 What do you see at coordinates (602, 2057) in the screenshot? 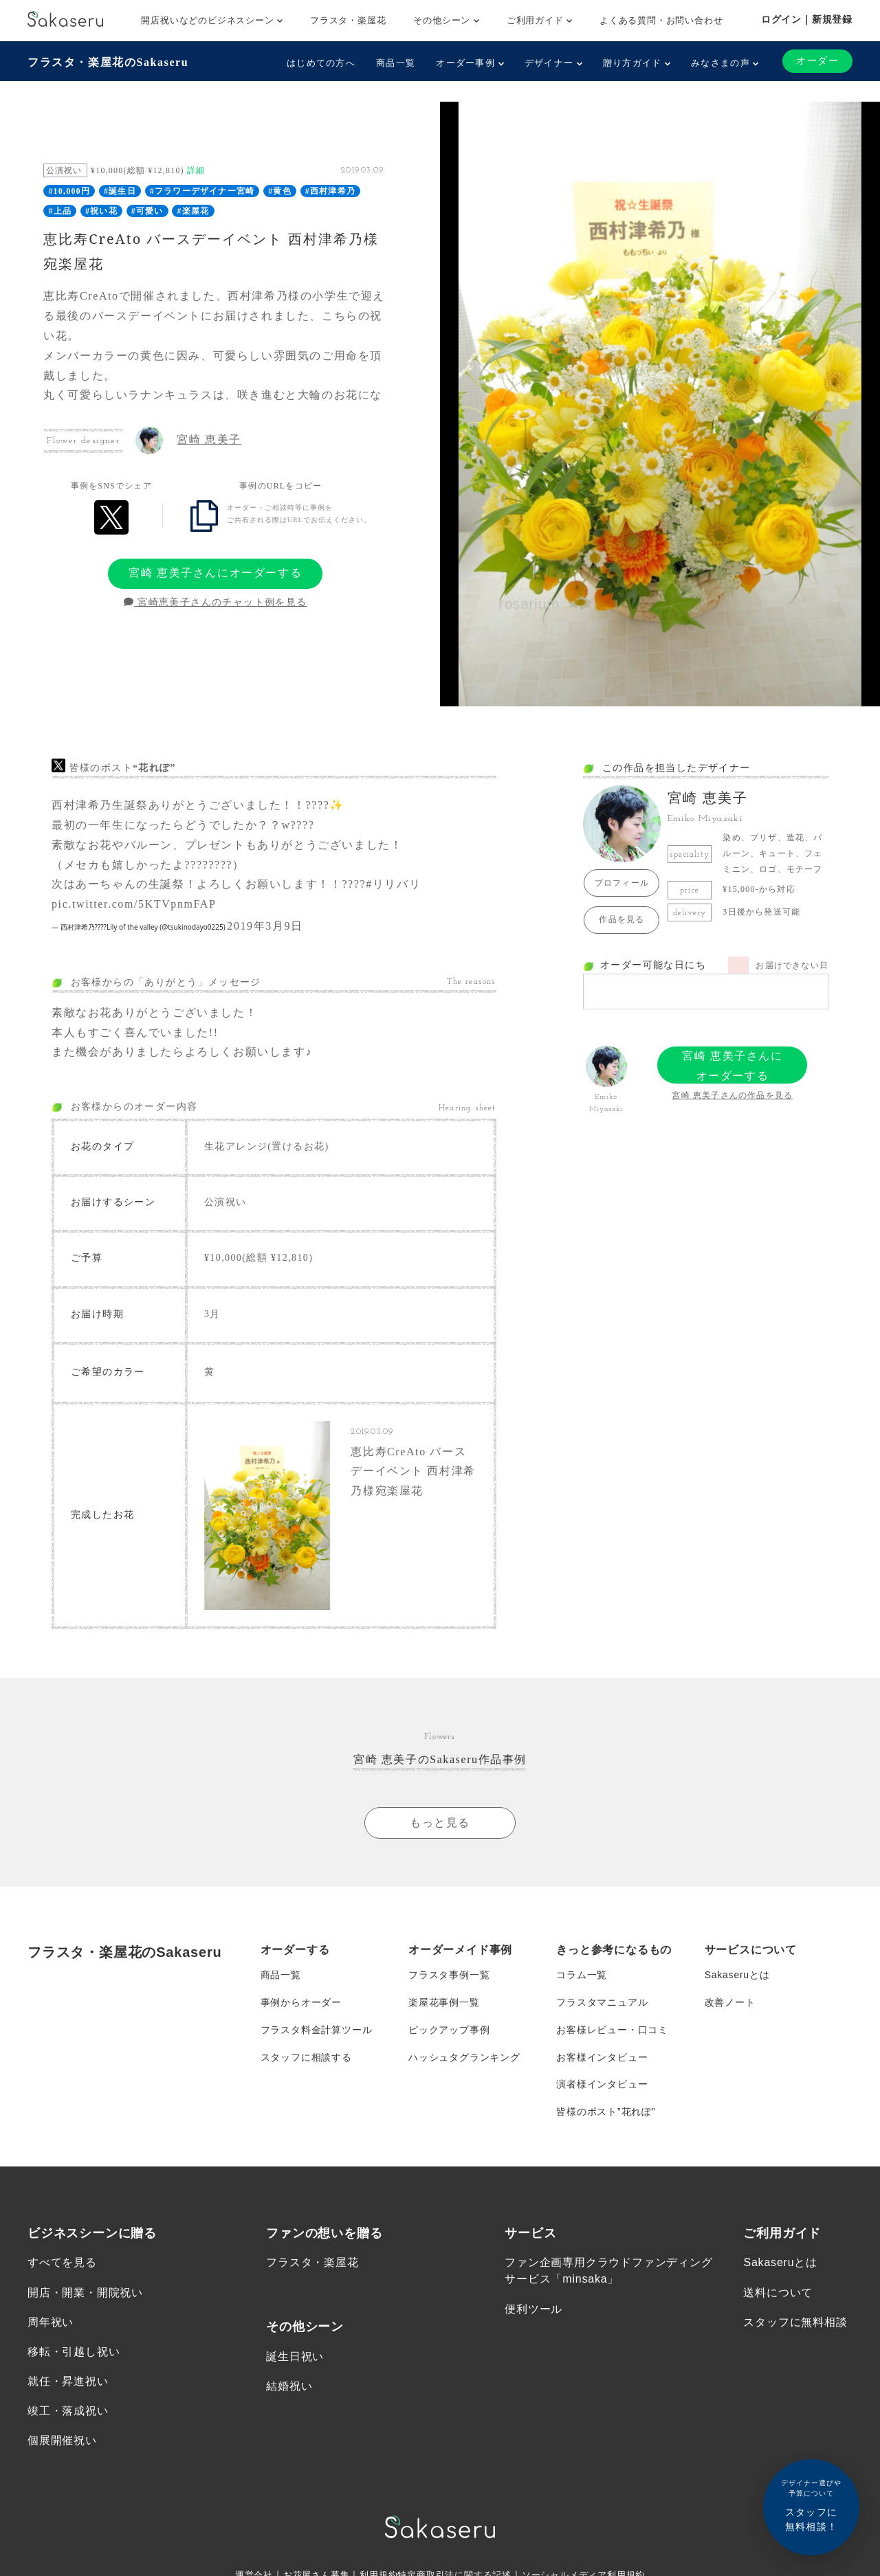
I see `お客様インタビュー` at bounding box center [602, 2057].